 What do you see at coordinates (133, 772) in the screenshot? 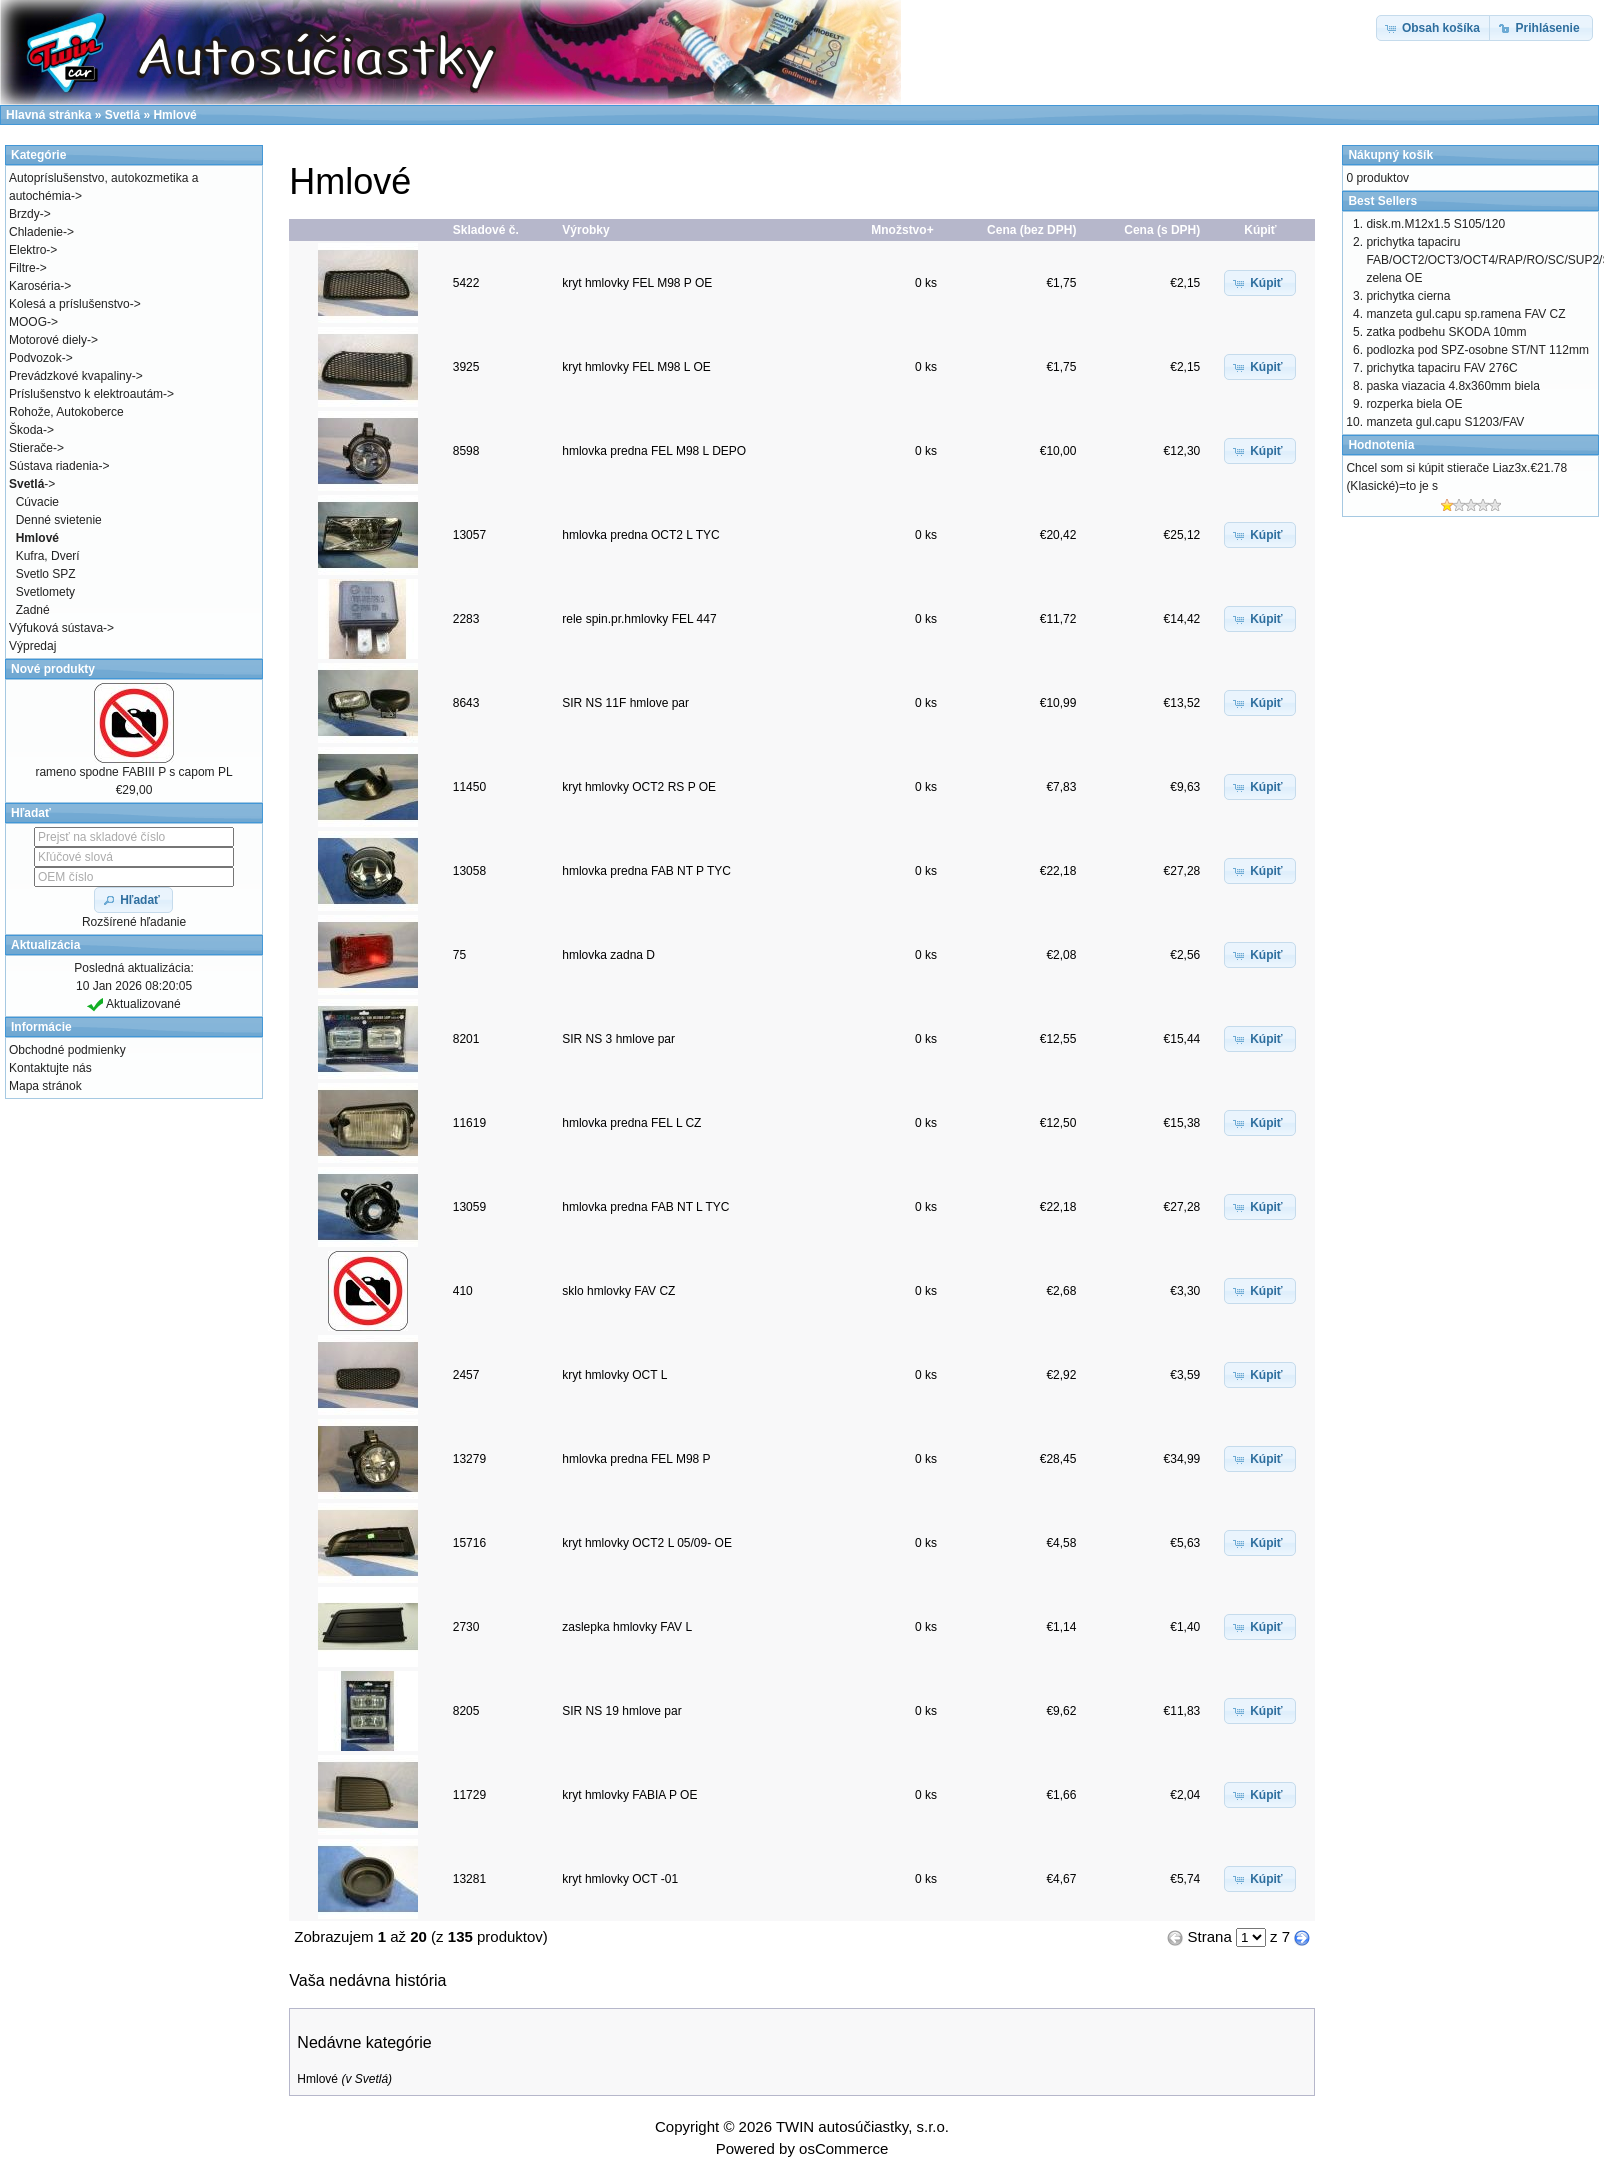
I see `rameno spodne FABIII P s capom PL` at bounding box center [133, 772].